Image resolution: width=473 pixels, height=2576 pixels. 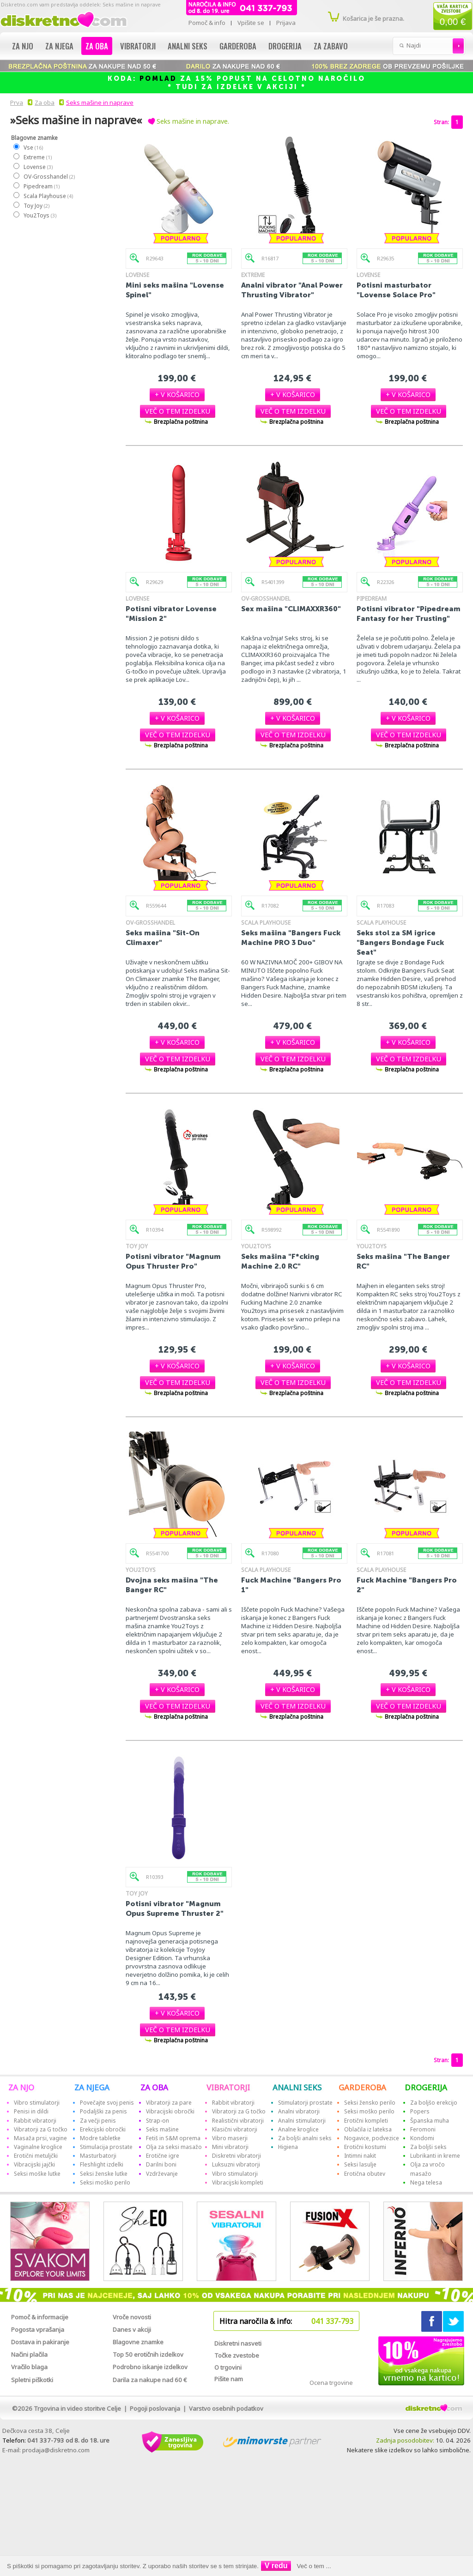 I want to click on ANALNI SEKS, so click(x=297, y=2087).